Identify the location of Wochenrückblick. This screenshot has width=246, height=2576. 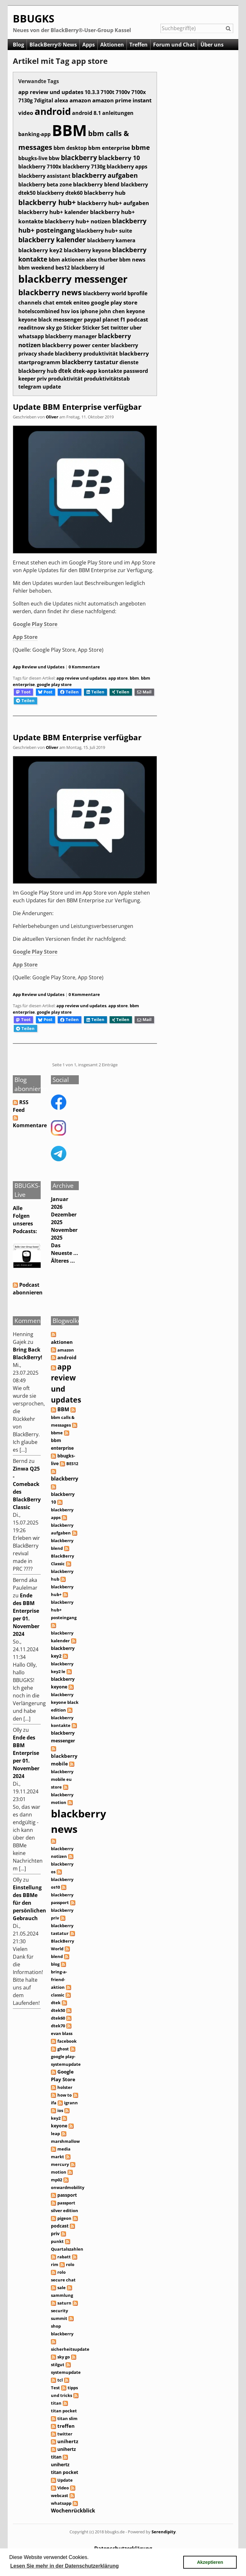
(73, 2510).